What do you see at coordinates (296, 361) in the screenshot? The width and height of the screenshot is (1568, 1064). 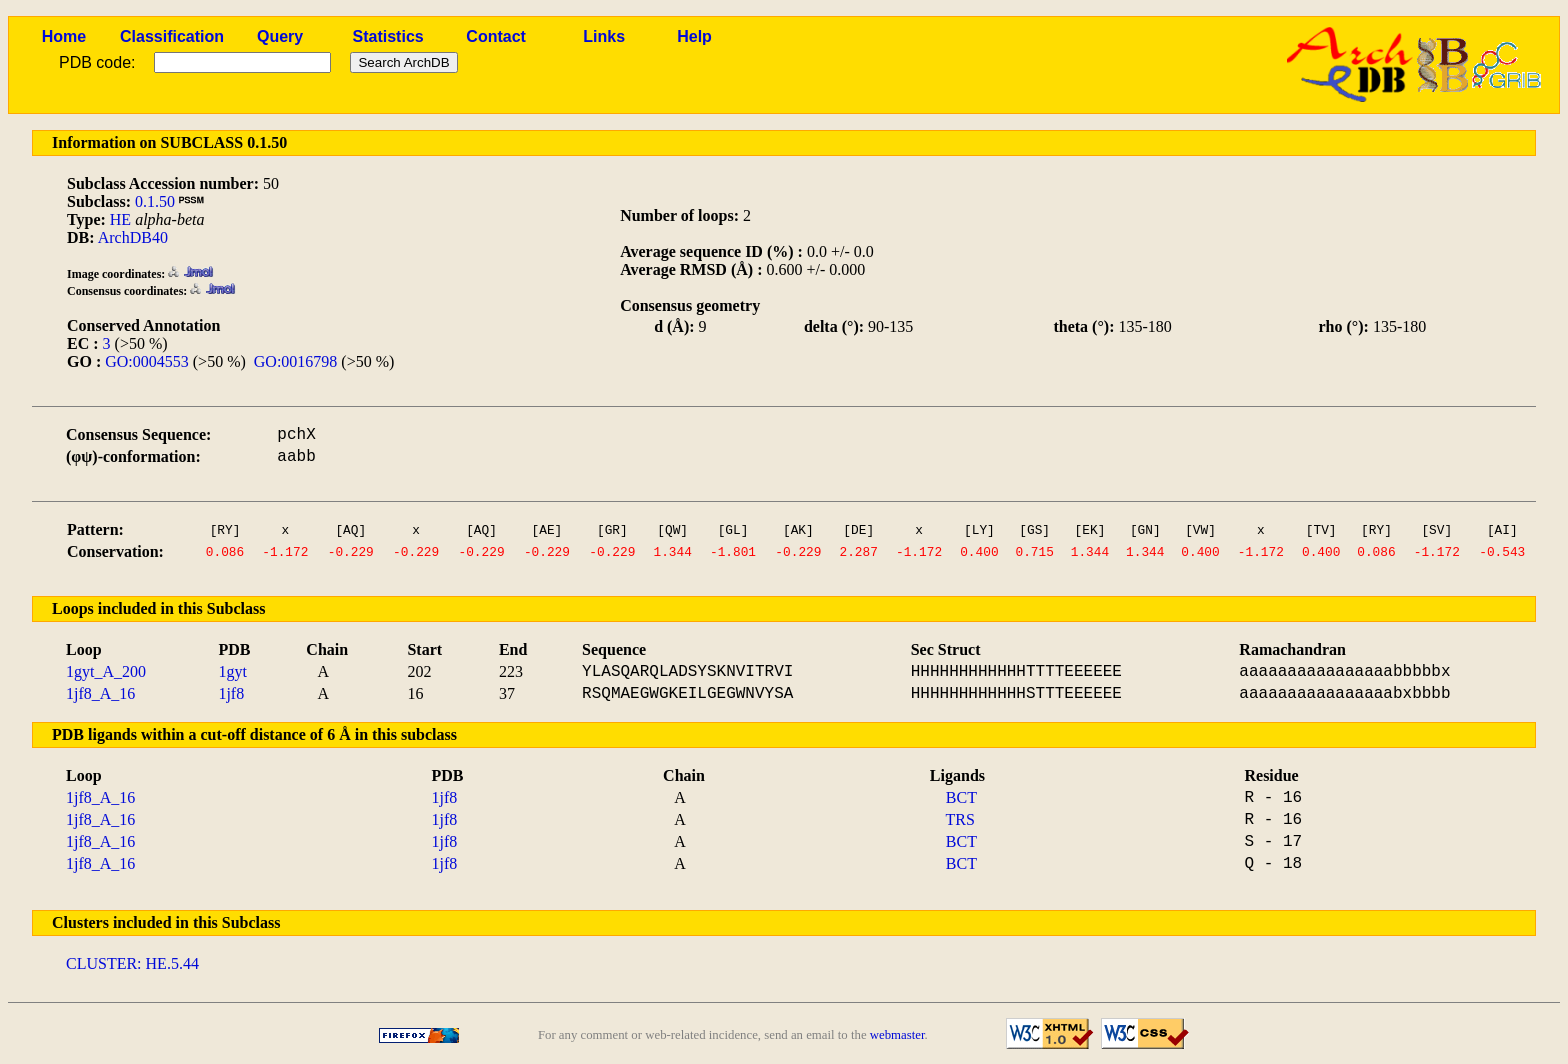 I see `GO:0016798` at bounding box center [296, 361].